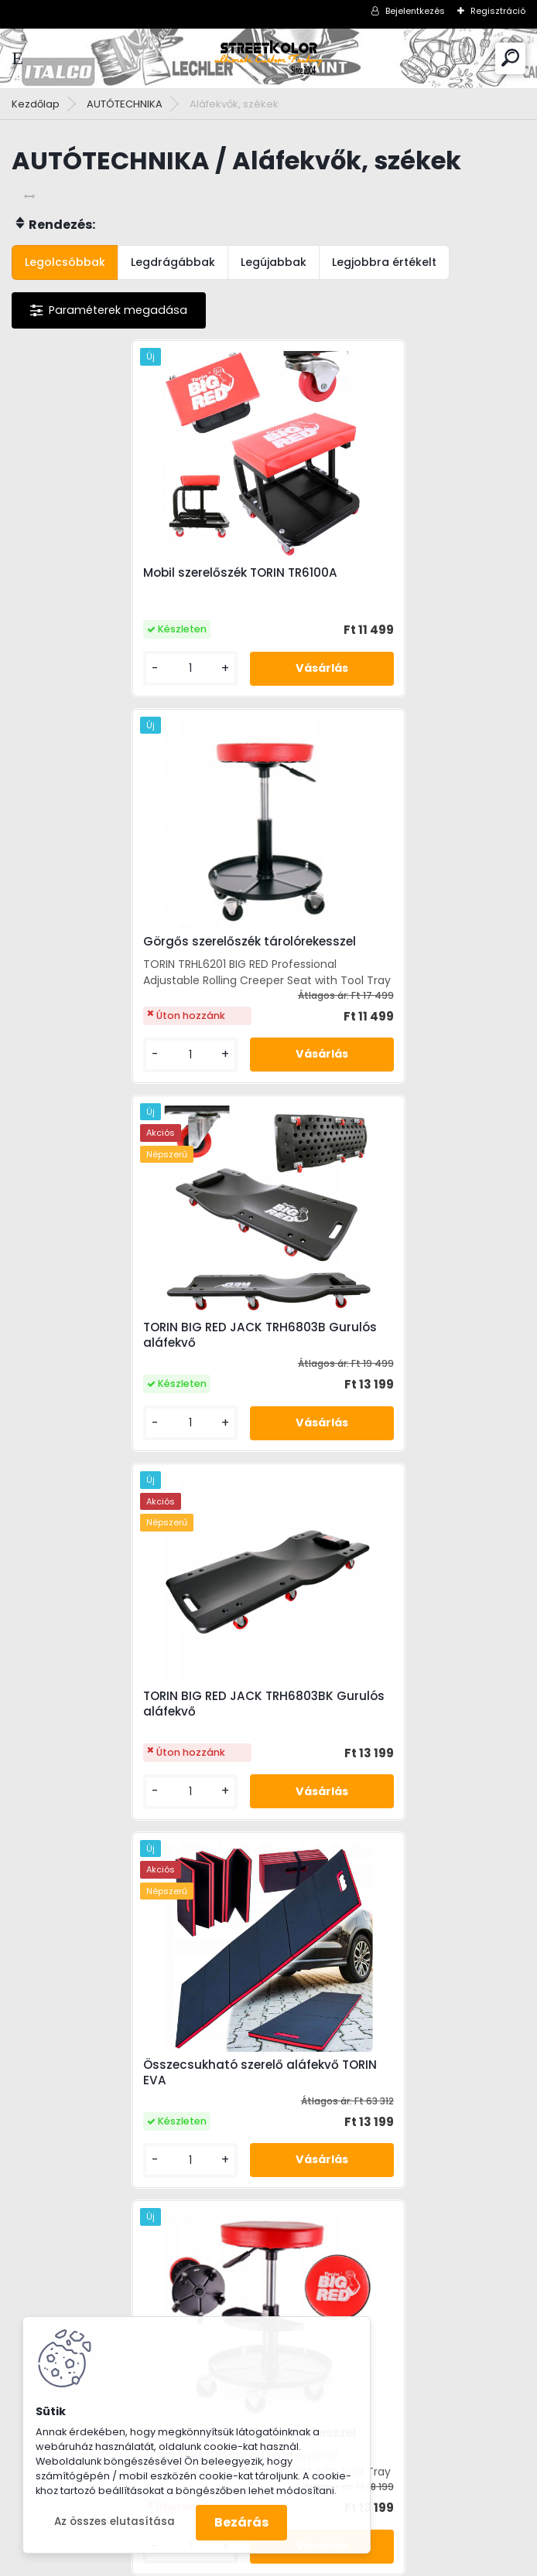  I want to click on TORIN BIG RED JACK TRH6803BK Gurulós aláfekvő, so click(381, 983).